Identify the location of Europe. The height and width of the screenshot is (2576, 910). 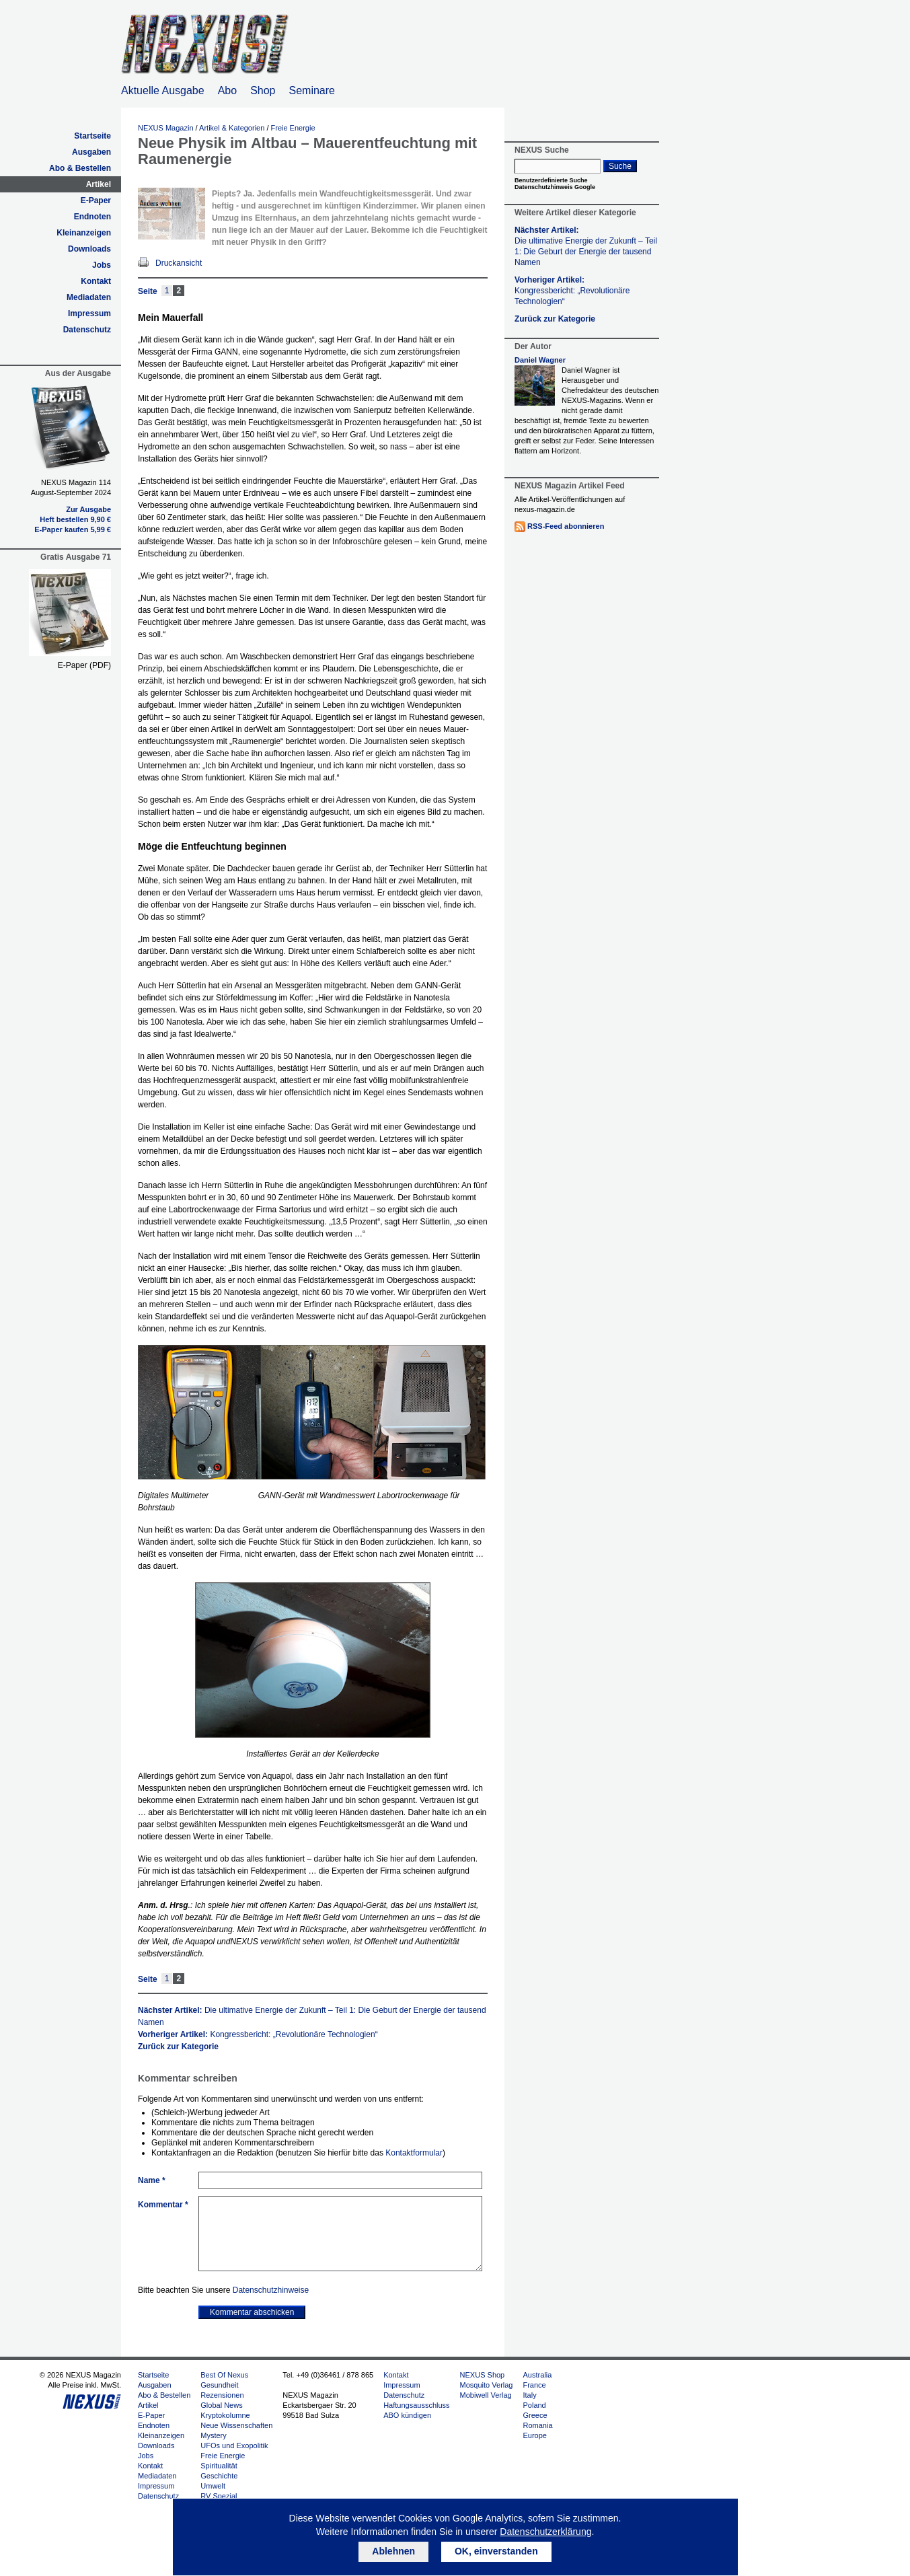
(534, 2435).